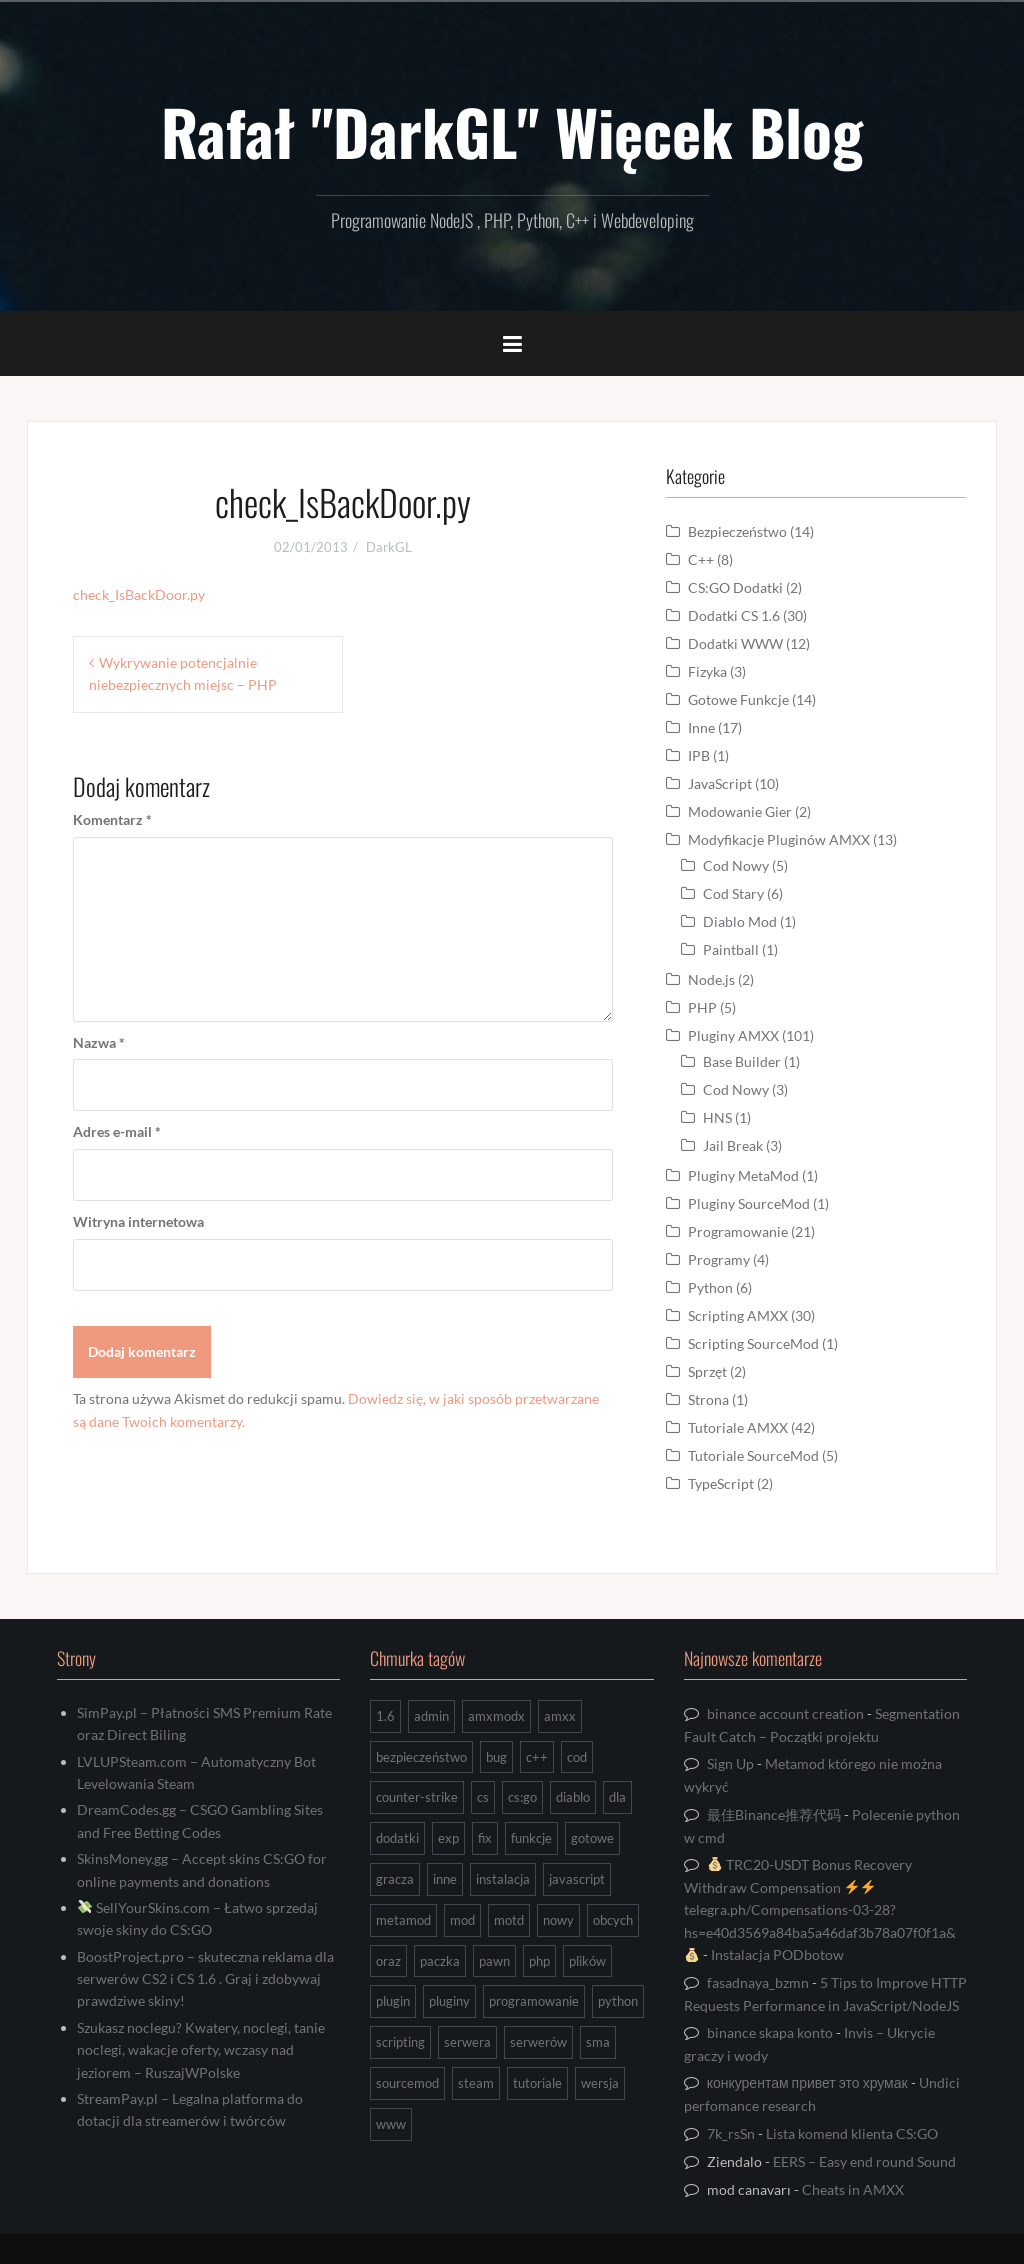  Describe the element at coordinates (476, 2083) in the screenshot. I see `steam [steam (15 elementów)]` at that location.